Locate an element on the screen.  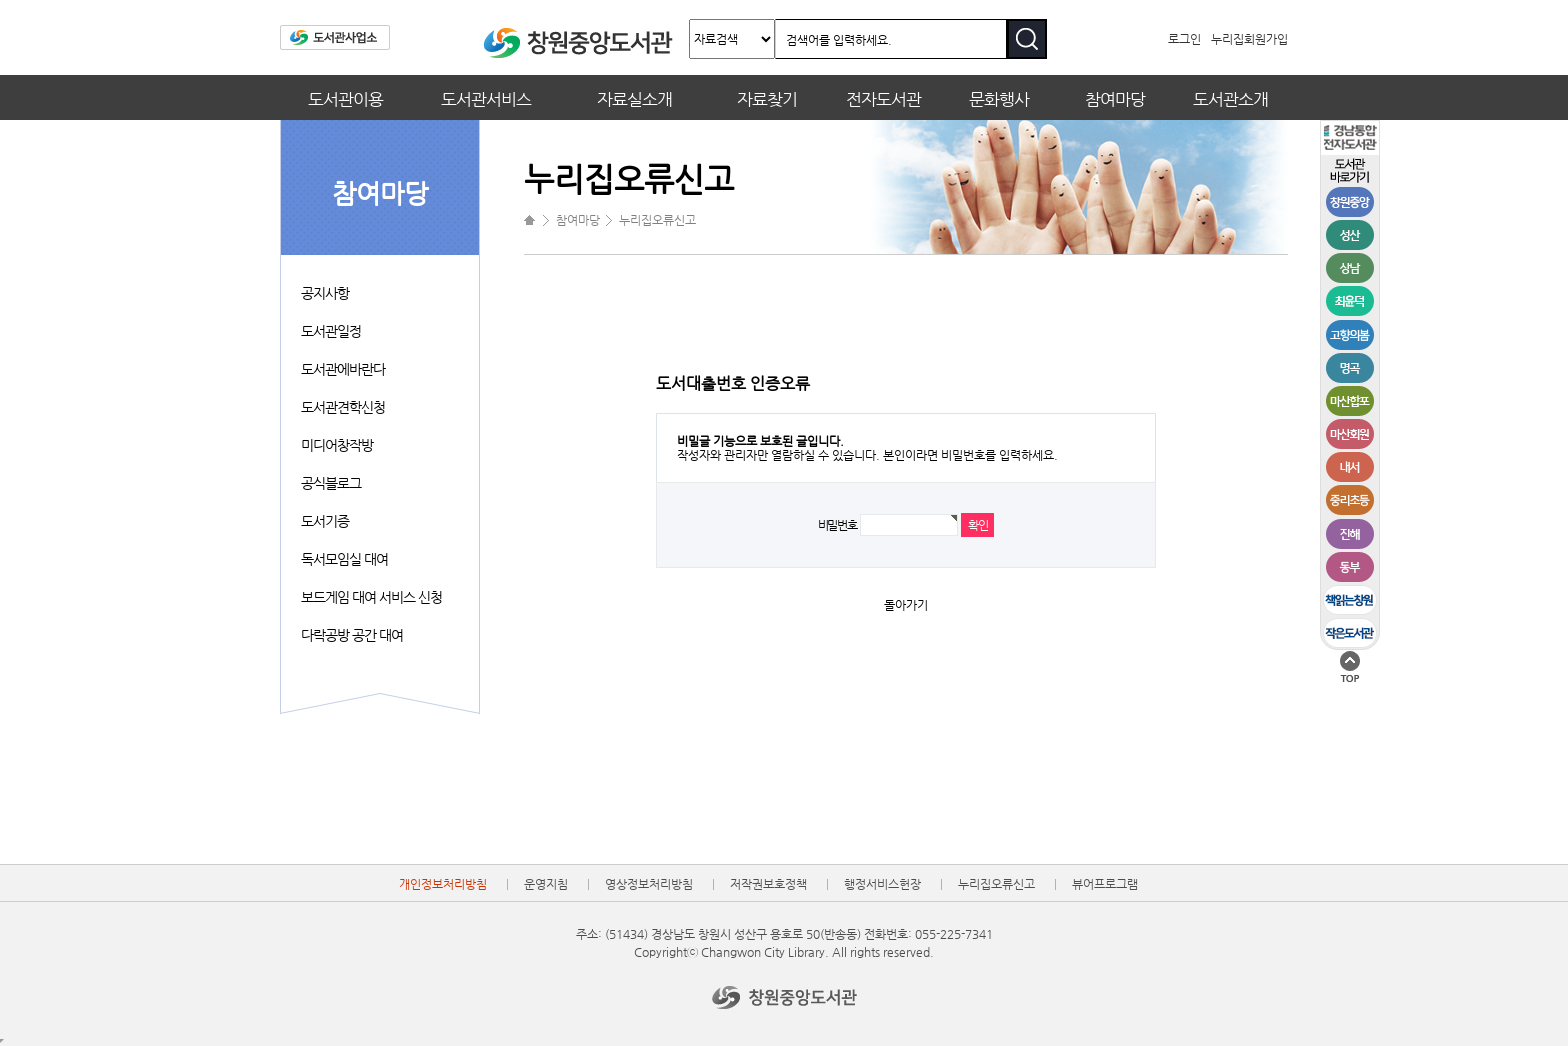
도서기증 is located at coordinates (325, 521).